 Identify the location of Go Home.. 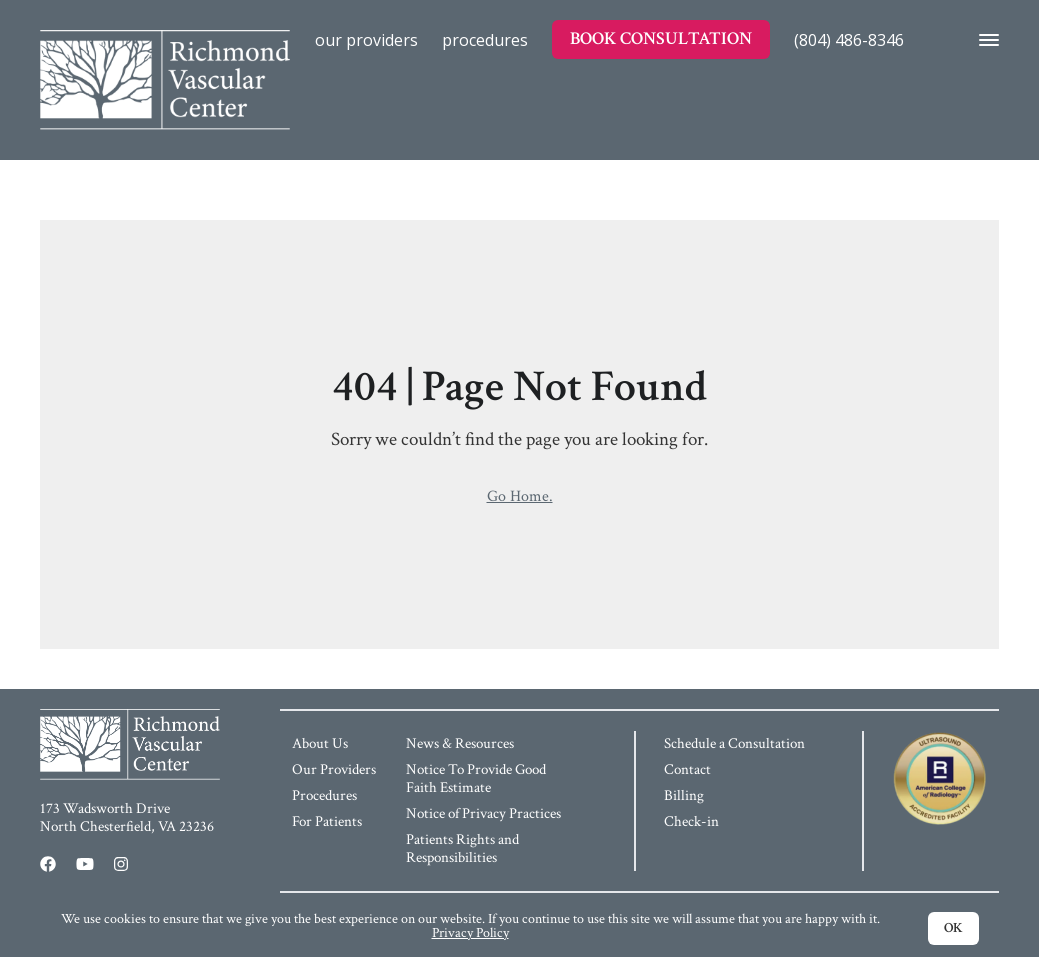
(520, 496).